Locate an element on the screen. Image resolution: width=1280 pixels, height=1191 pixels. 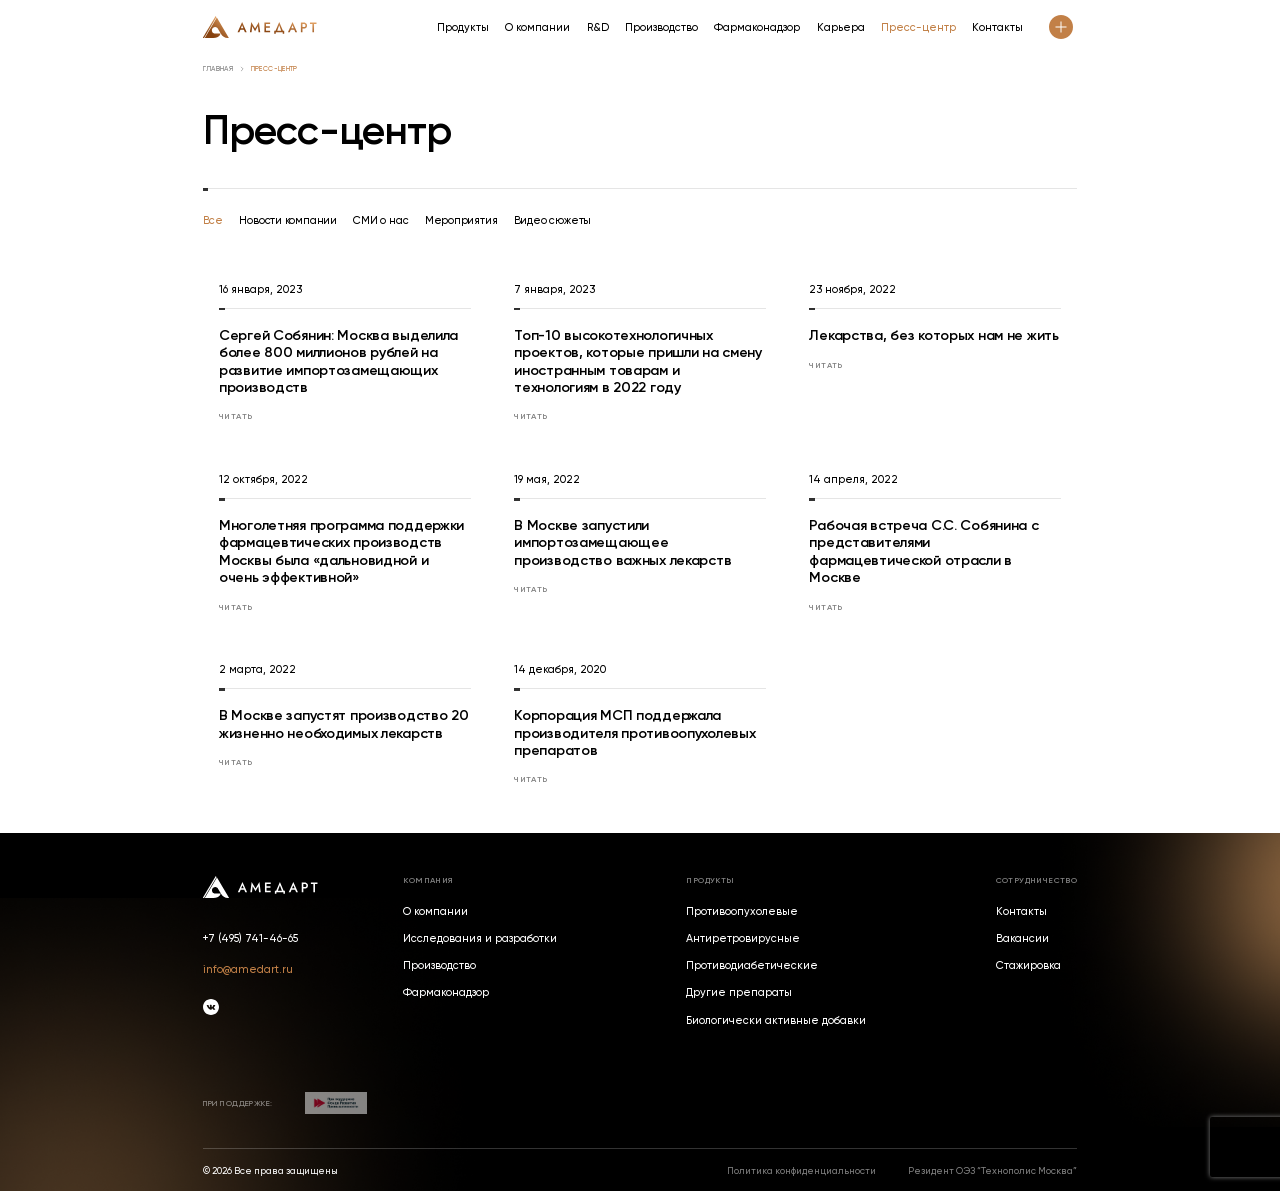
Фармаконадзор is located at coordinates (757, 27).